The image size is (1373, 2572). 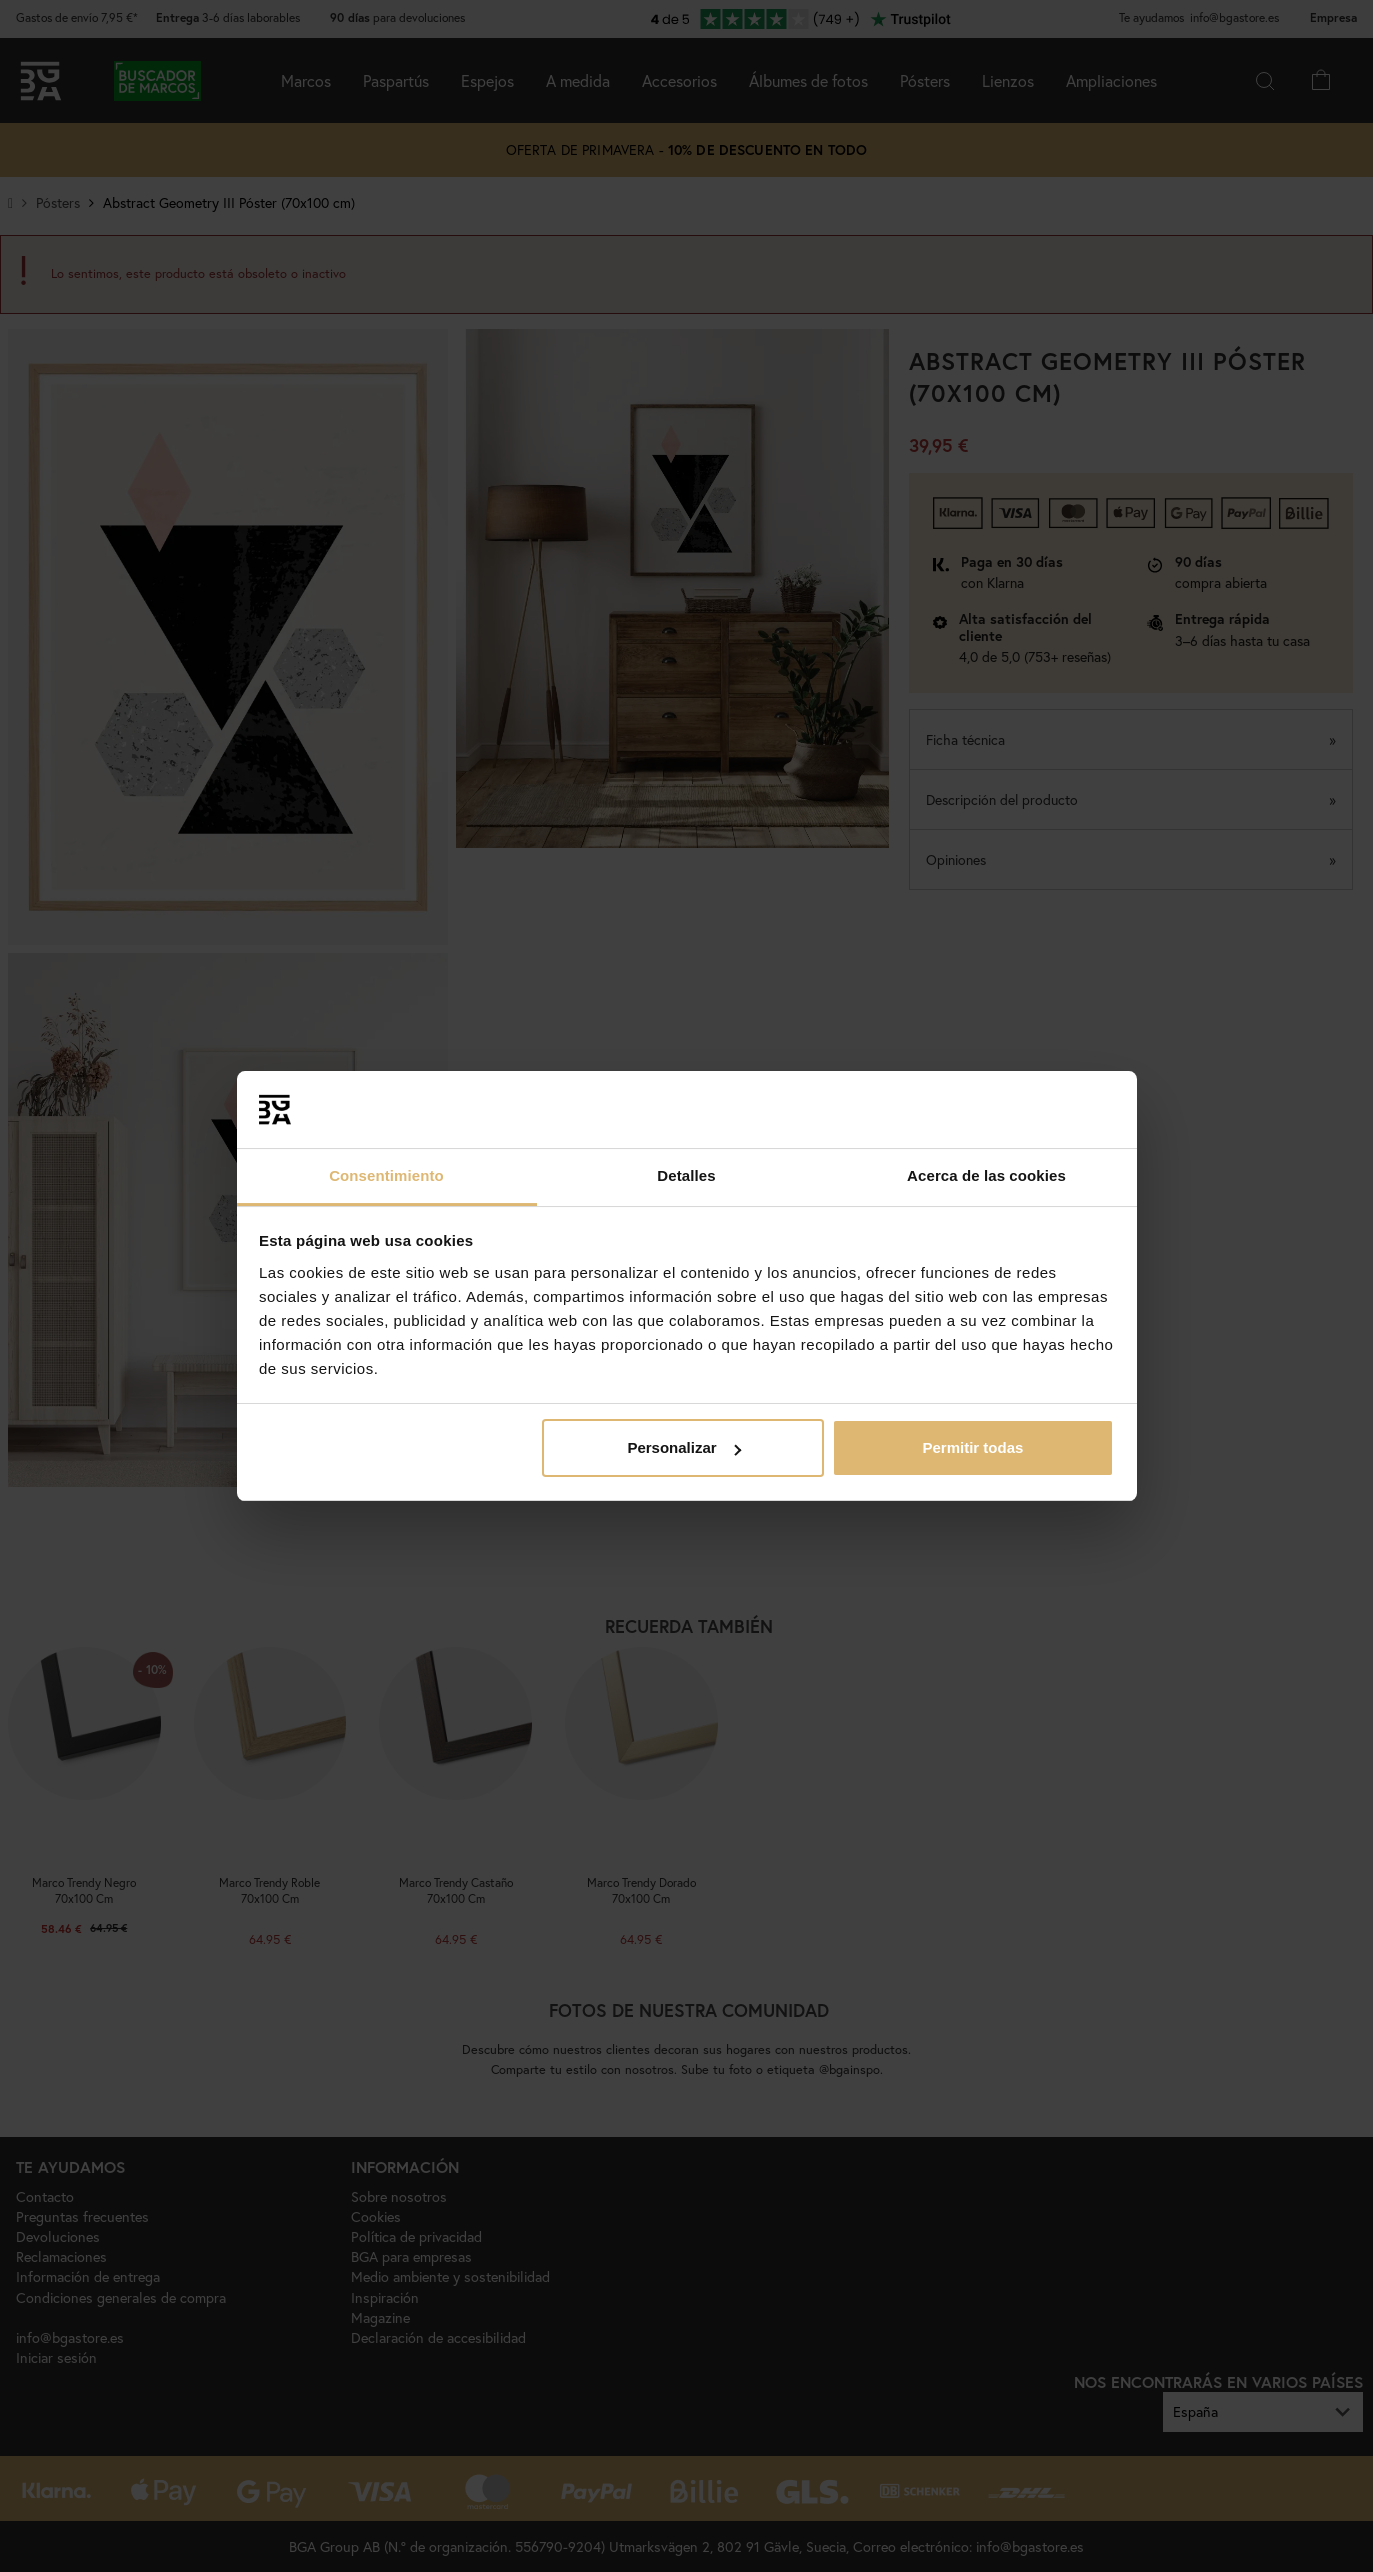 What do you see at coordinates (386, 1175) in the screenshot?
I see `Consentimiento [tab]` at bounding box center [386, 1175].